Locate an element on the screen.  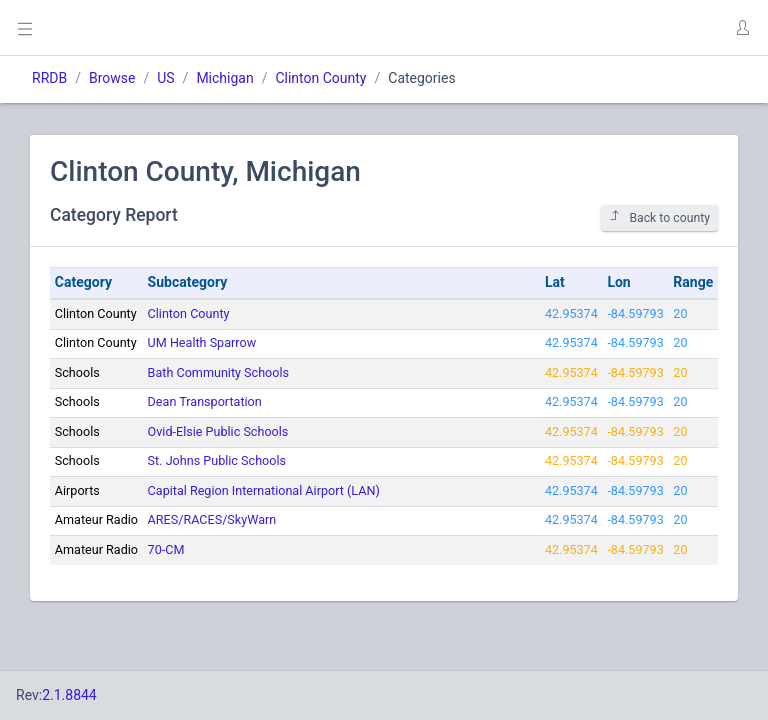
Capital Region International Airport (LAN) is located at coordinates (264, 490).